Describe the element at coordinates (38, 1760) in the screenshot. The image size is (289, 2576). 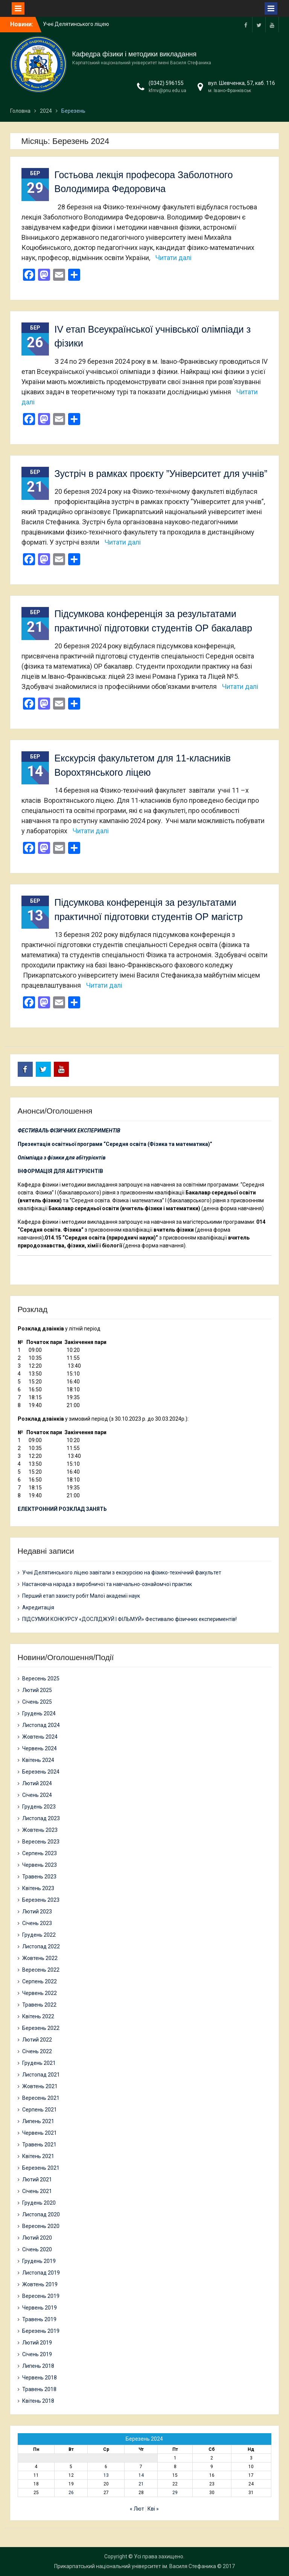
I see `Квітень 2024` at that location.